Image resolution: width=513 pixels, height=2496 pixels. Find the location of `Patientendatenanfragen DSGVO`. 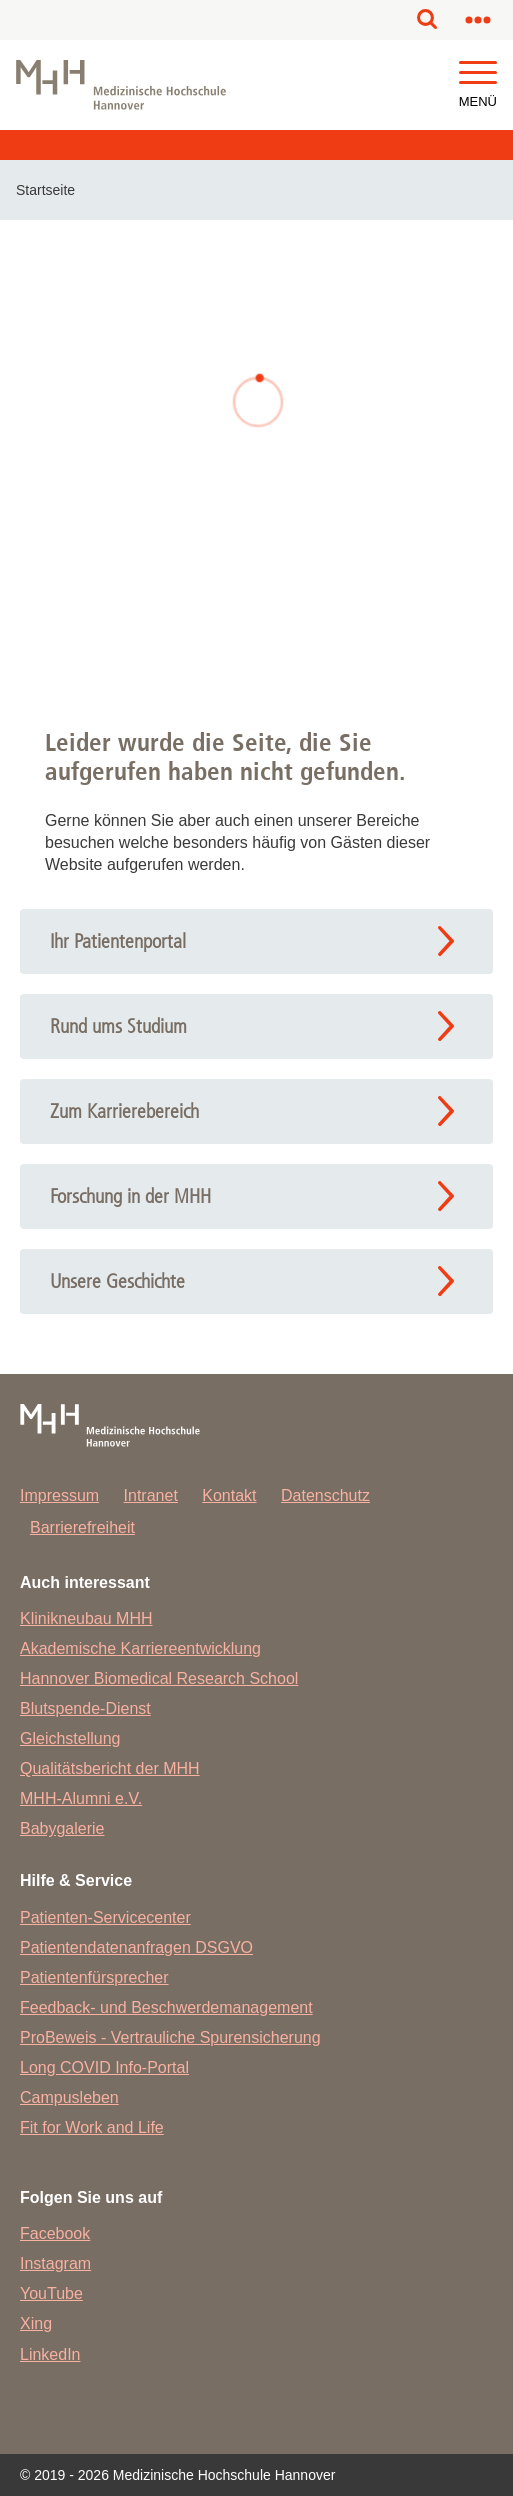

Patientendatenanfragen DSGVO is located at coordinates (136, 1947).